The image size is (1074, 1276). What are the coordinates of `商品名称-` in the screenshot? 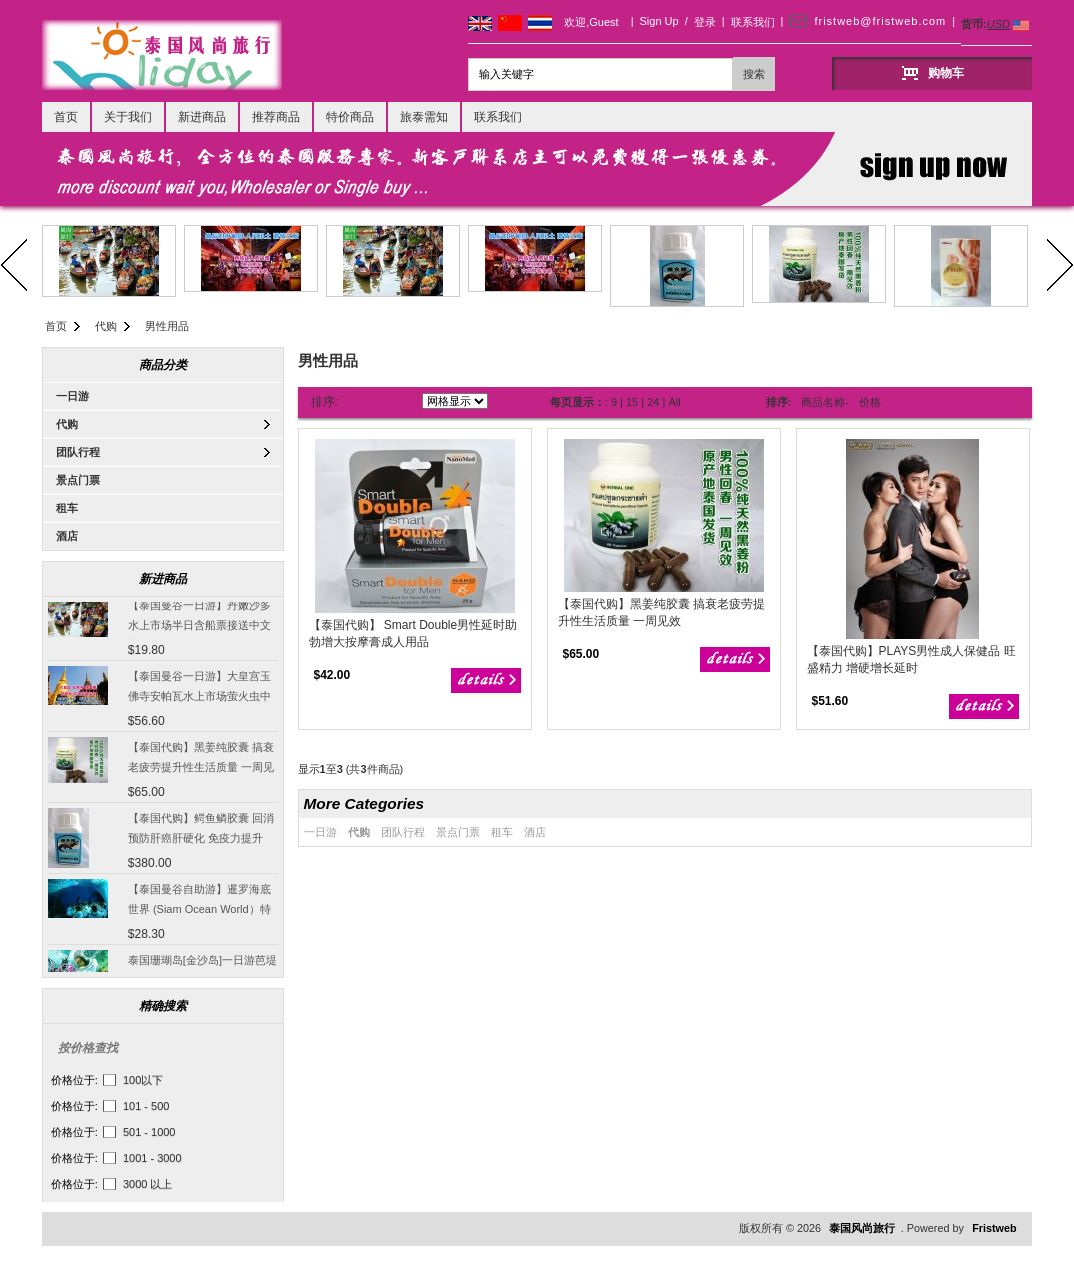 It's located at (825, 402).